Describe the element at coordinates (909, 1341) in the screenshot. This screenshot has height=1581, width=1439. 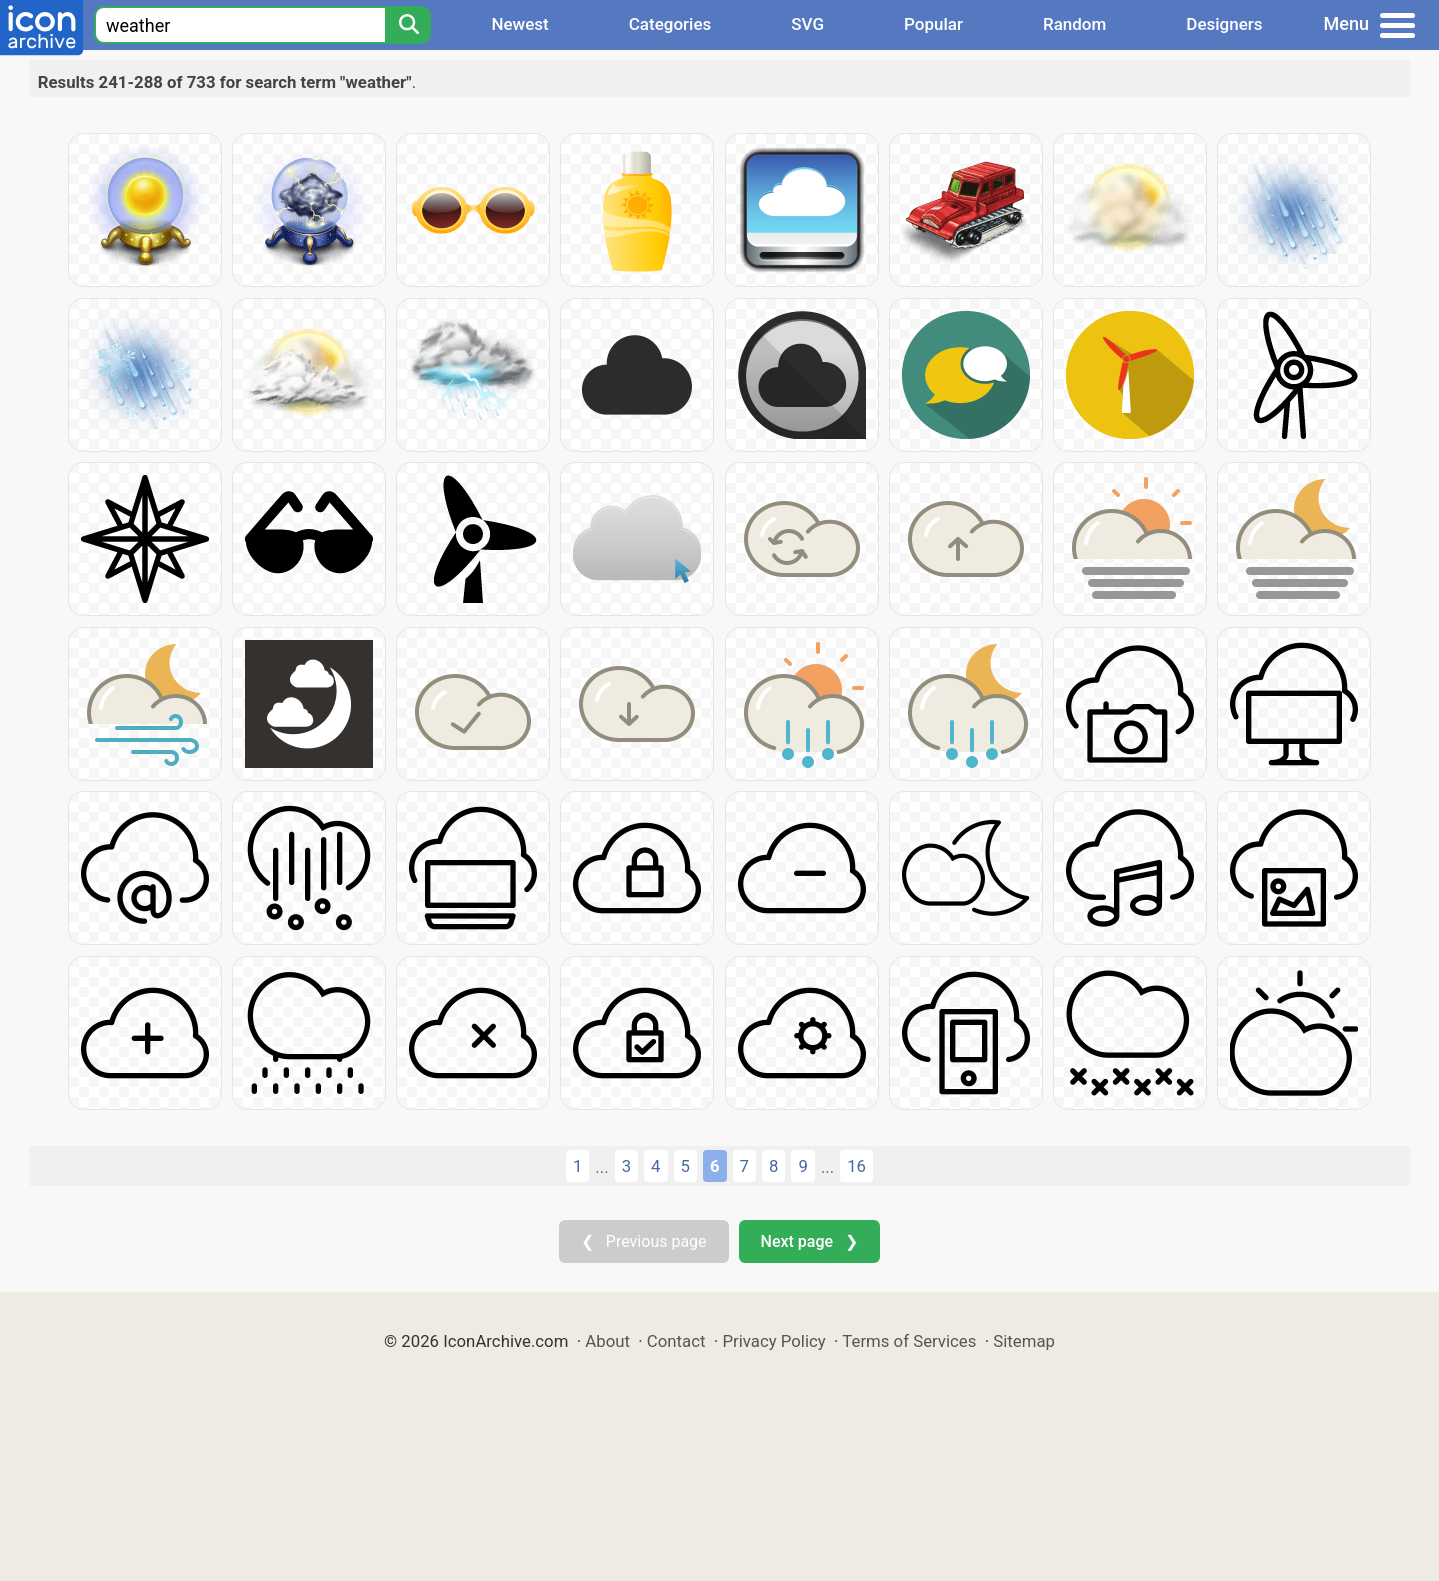
I see `Terms of Services` at that location.